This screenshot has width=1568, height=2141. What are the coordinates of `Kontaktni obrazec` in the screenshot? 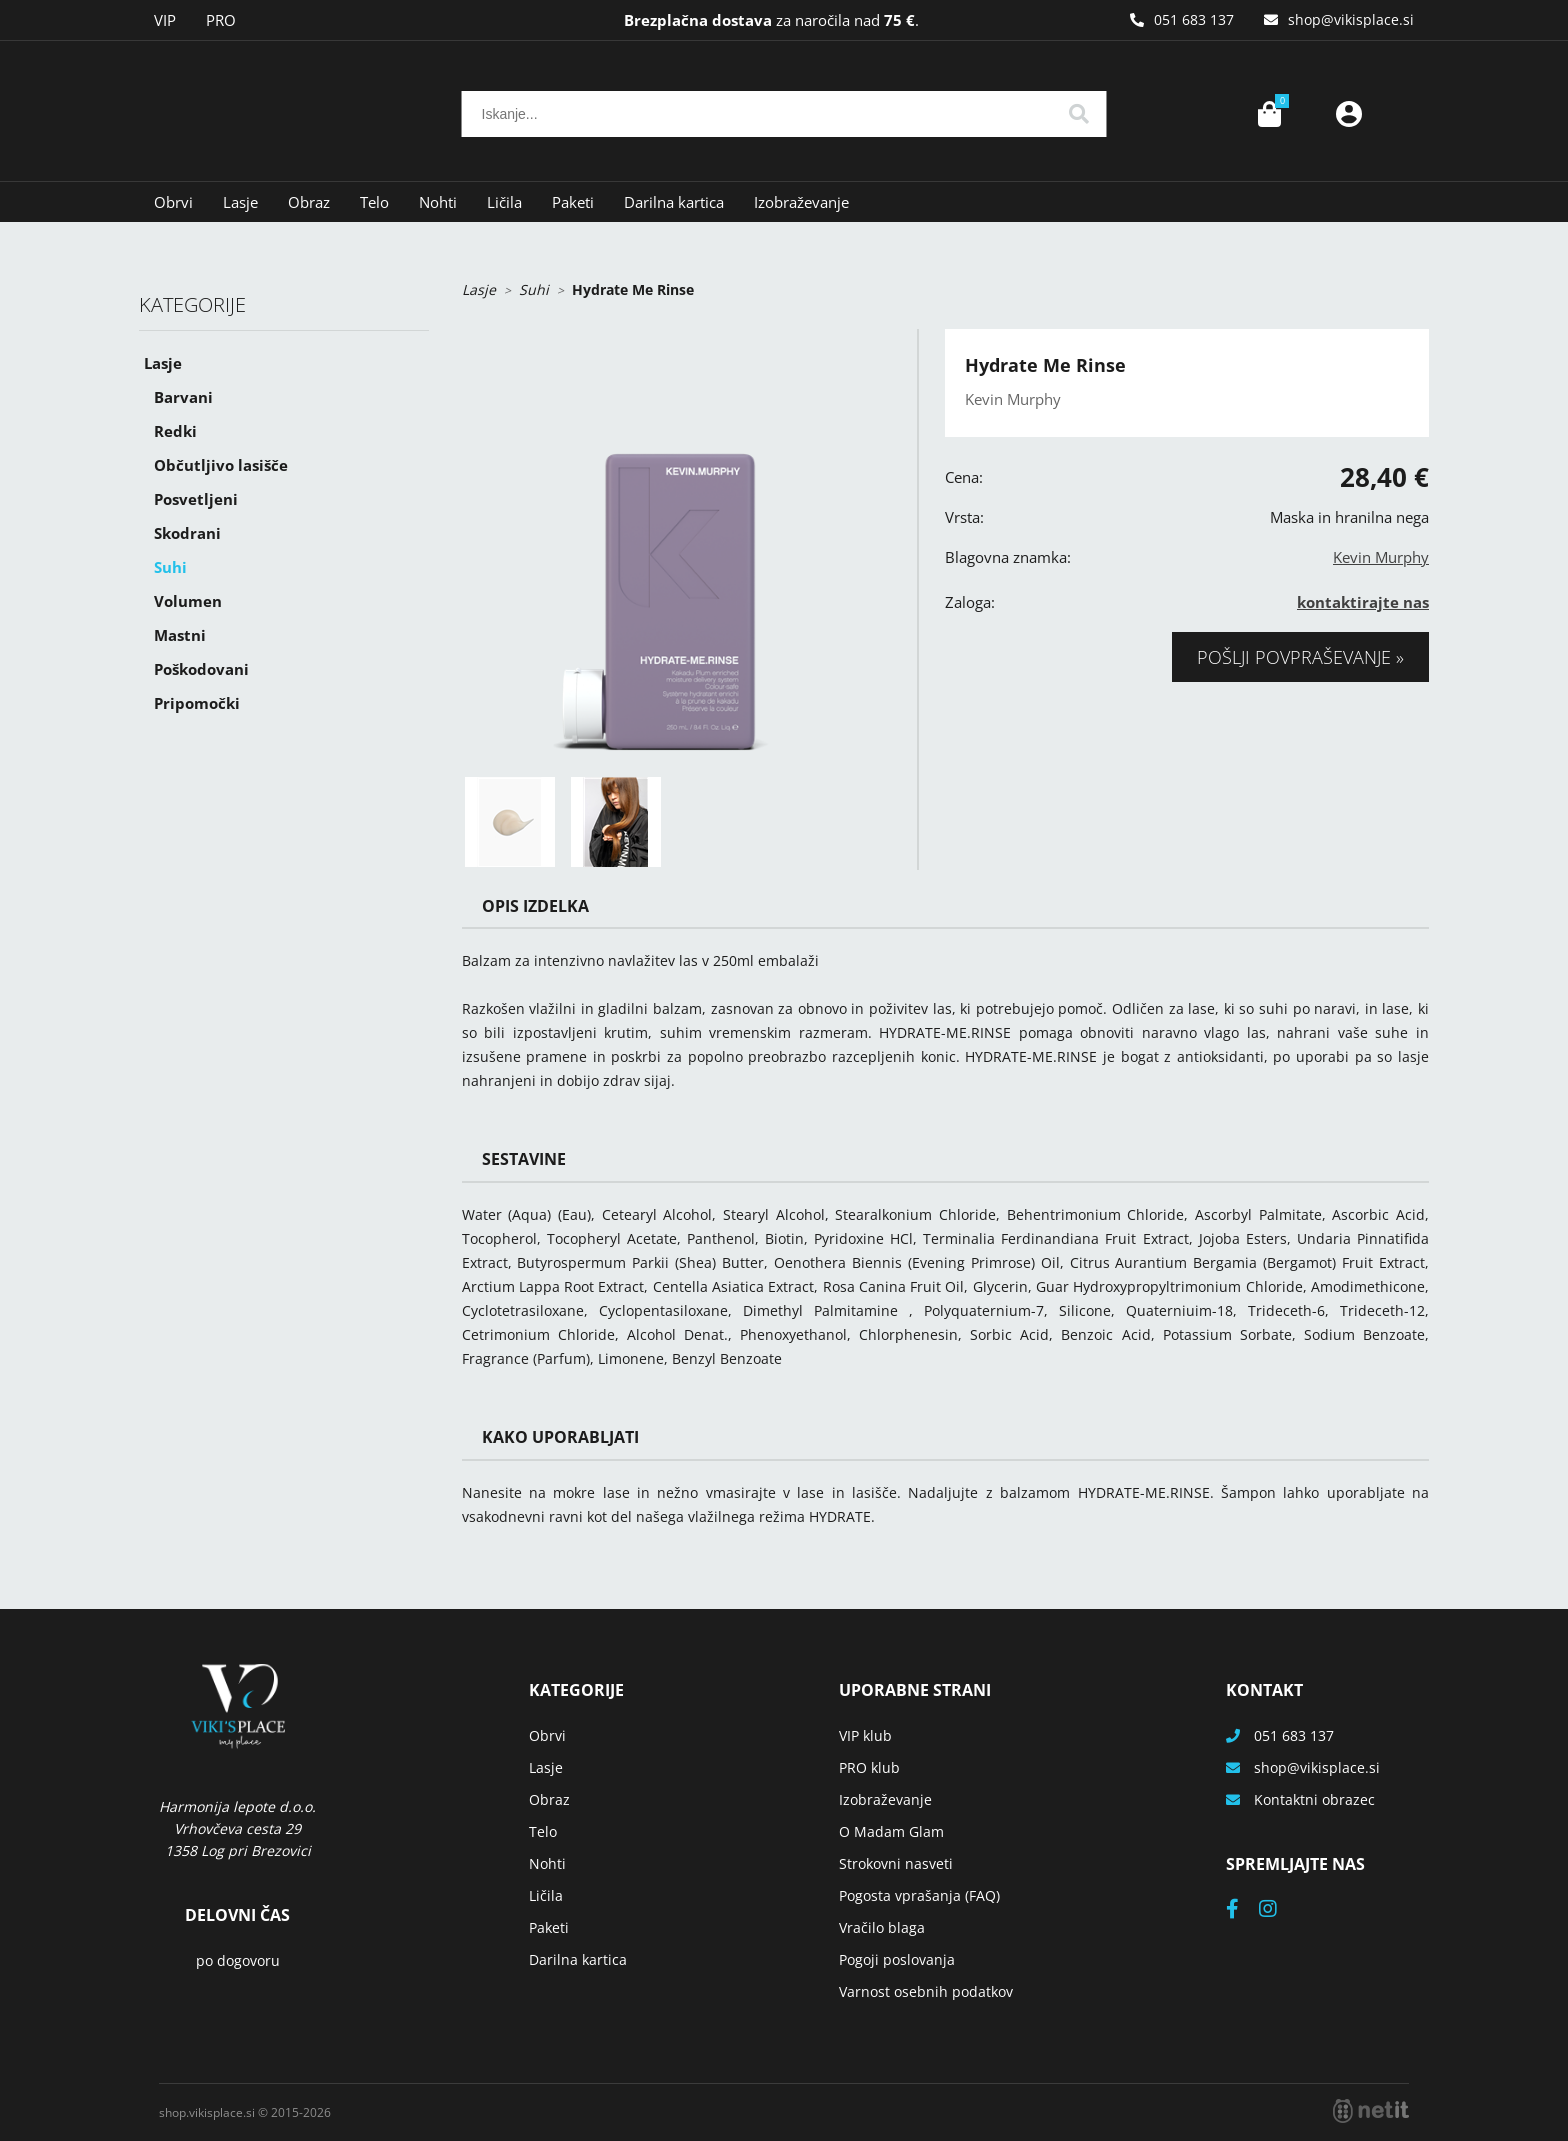 It's located at (1314, 1799).